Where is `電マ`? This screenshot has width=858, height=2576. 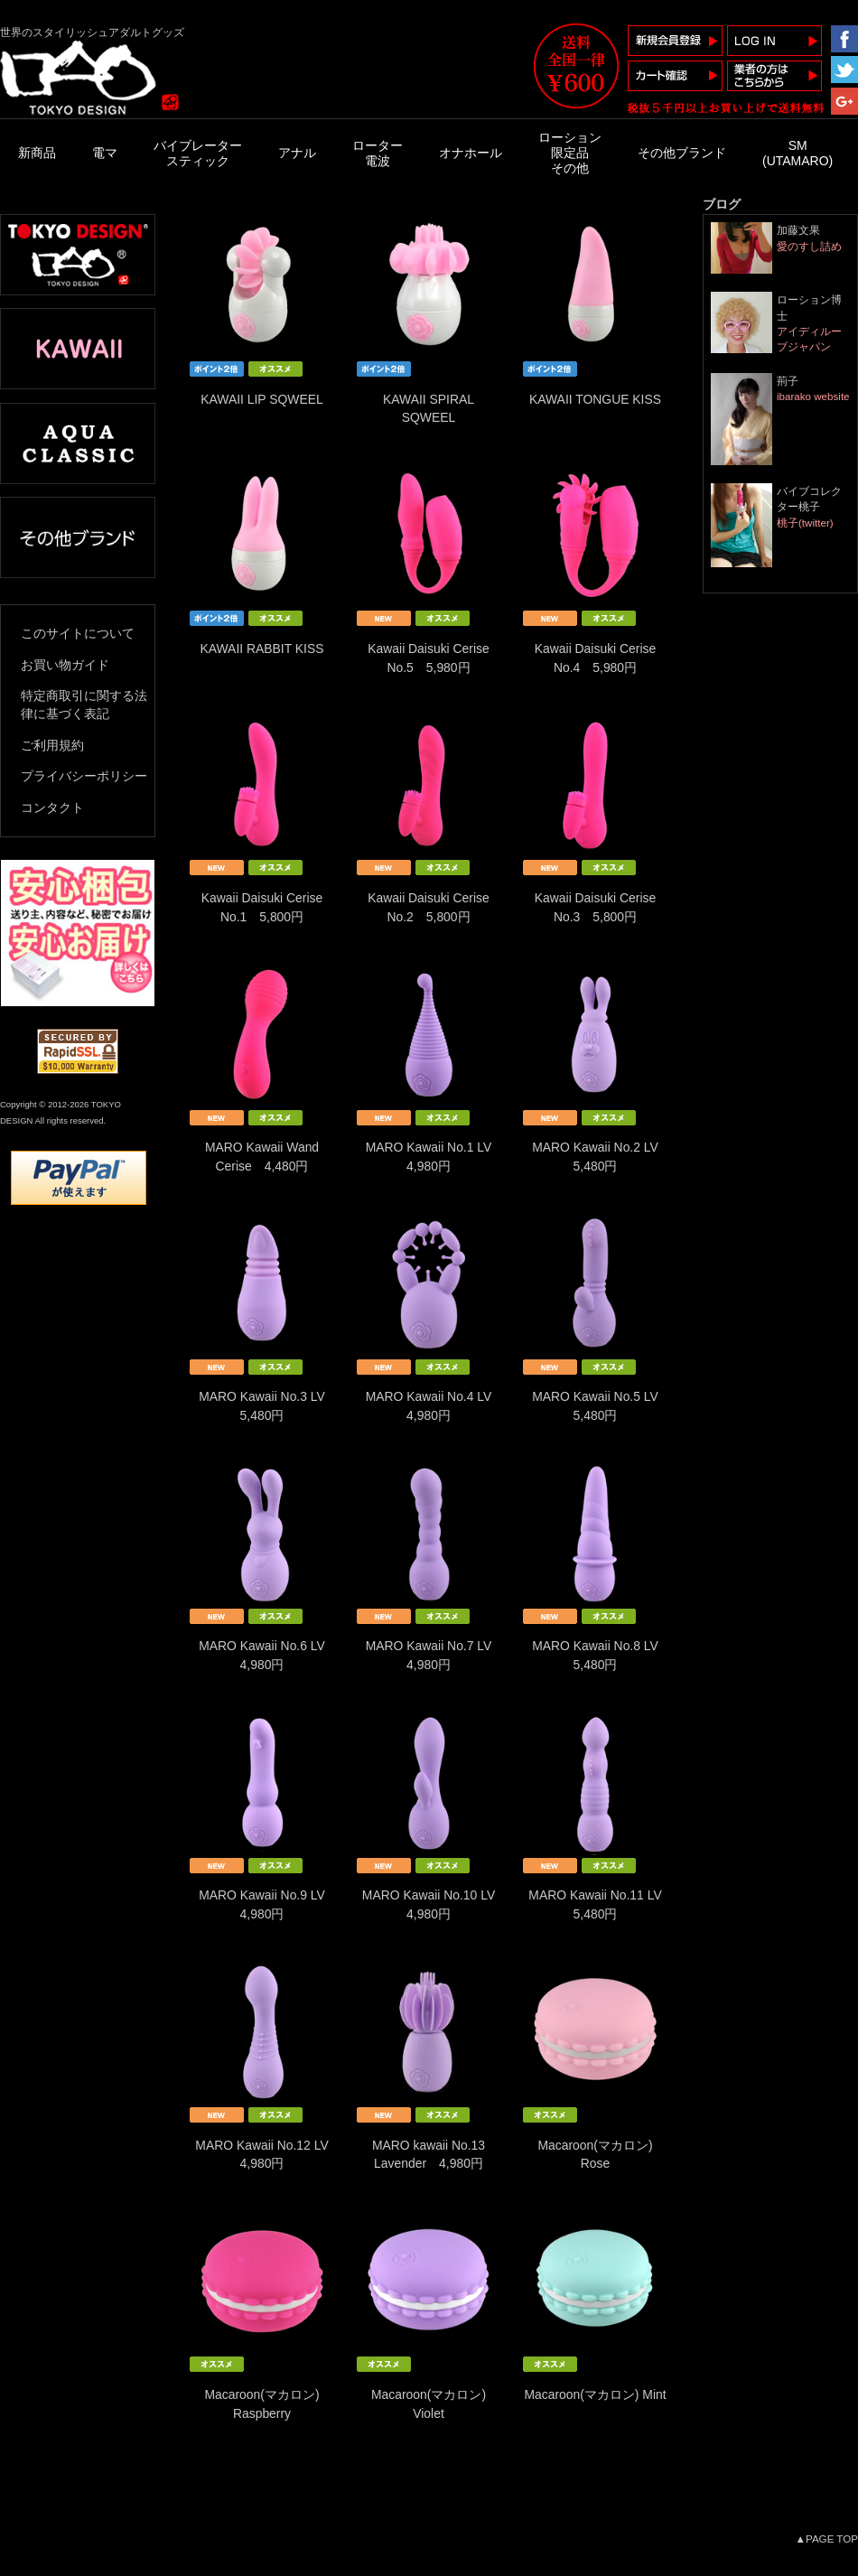 電マ is located at coordinates (104, 152).